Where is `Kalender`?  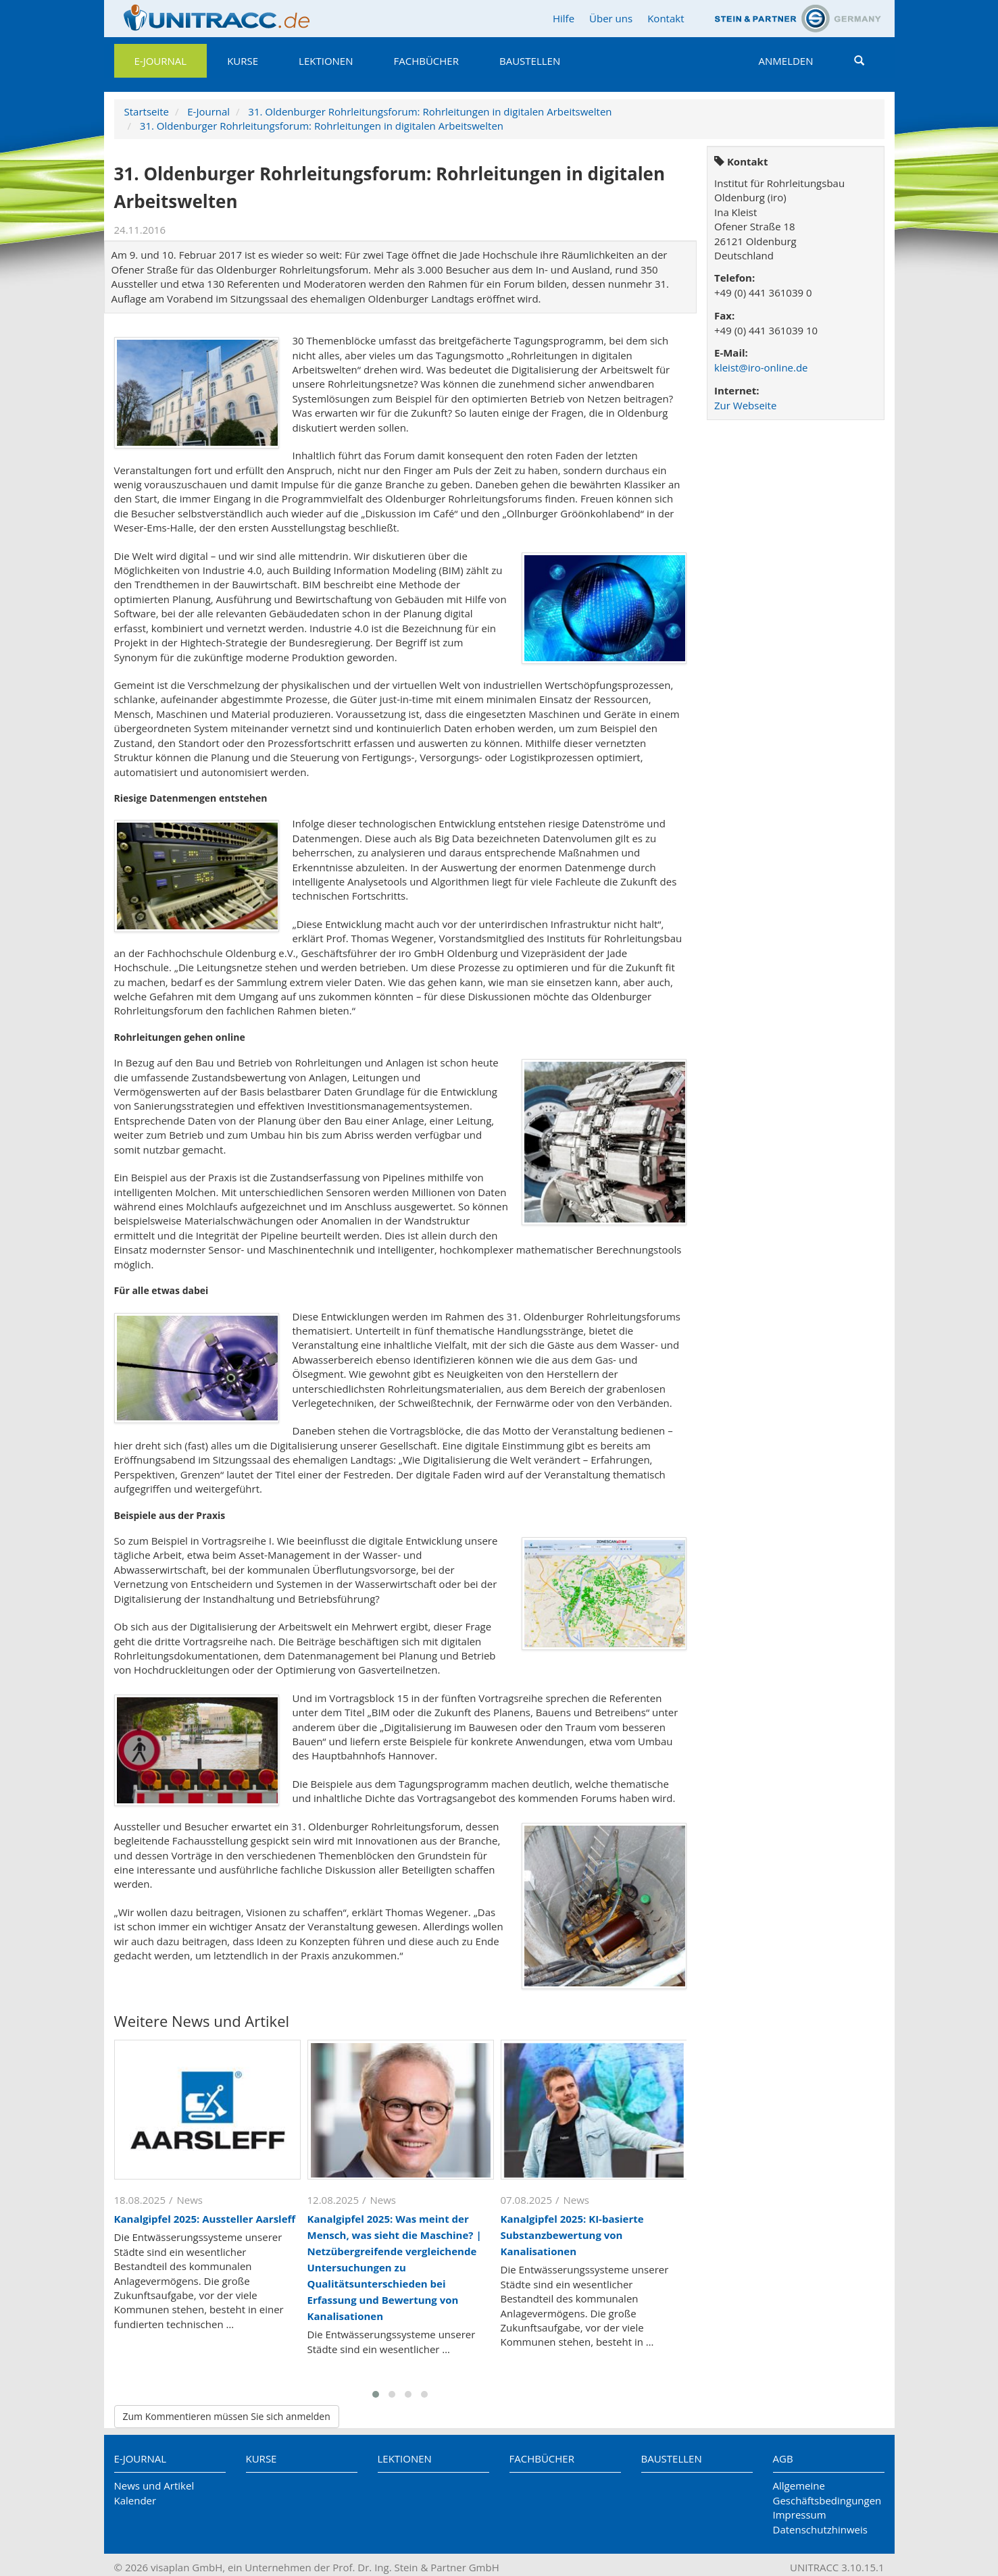 Kalender is located at coordinates (135, 2500).